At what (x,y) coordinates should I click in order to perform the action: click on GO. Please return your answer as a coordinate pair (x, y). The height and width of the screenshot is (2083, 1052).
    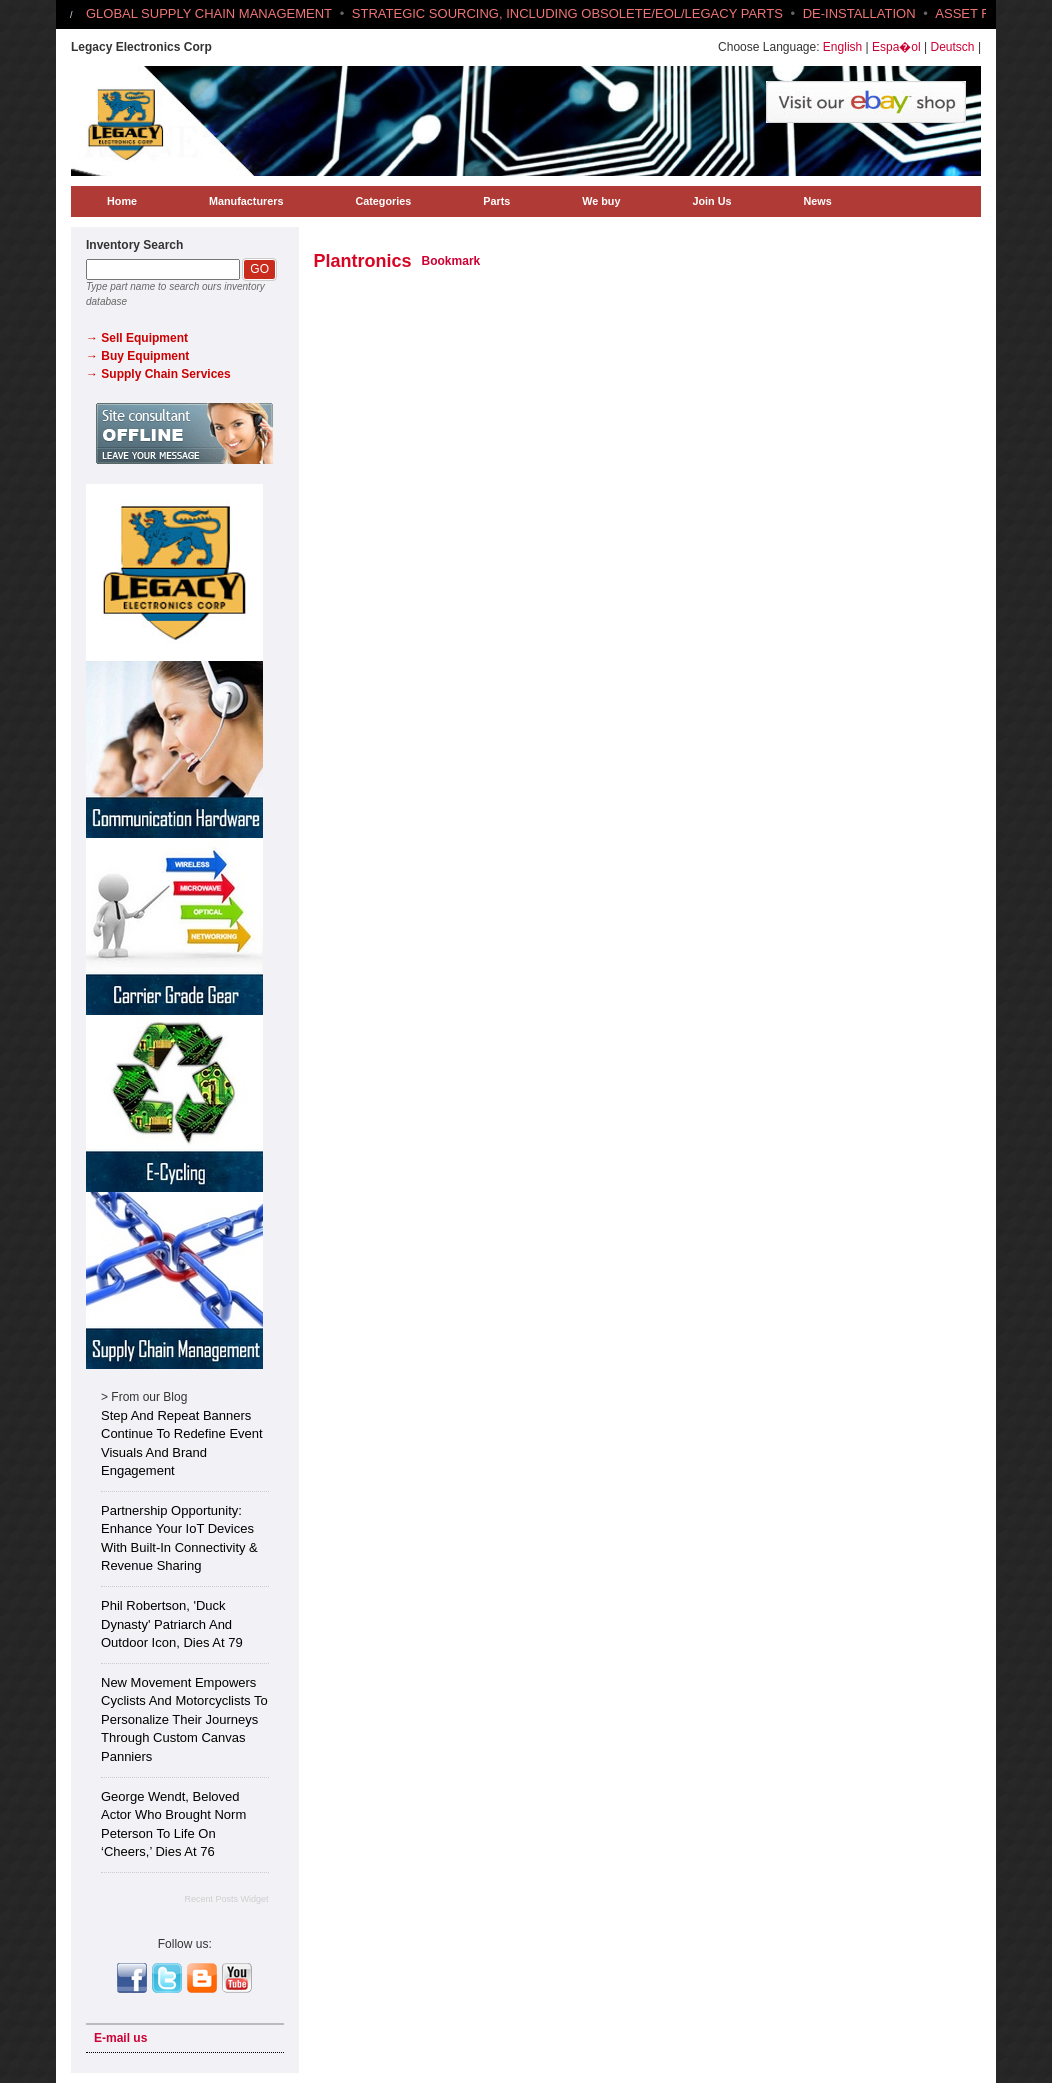
    Looking at the image, I should click on (259, 269).